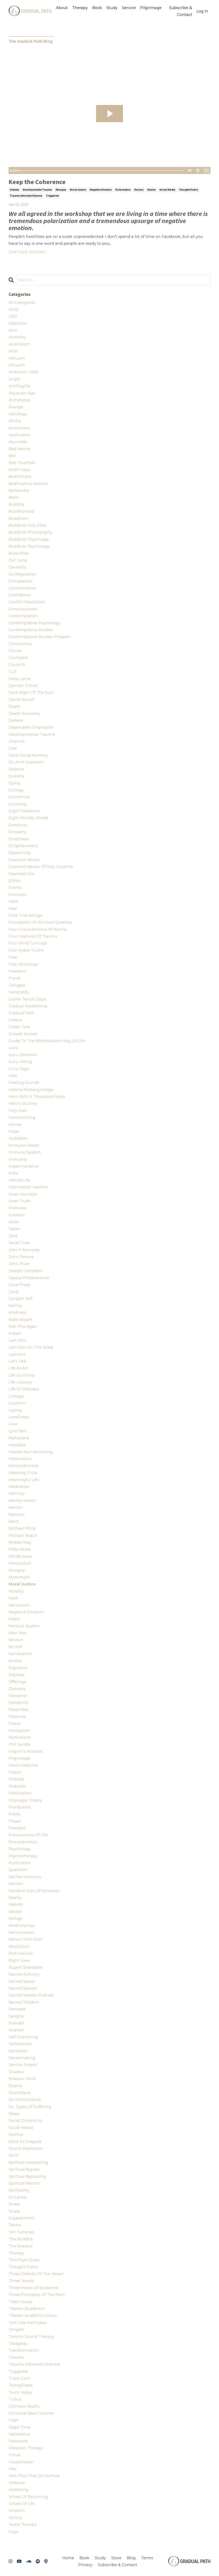 This screenshot has height=2576, width=219. I want to click on spiritual bypass, so click(24, 2169).